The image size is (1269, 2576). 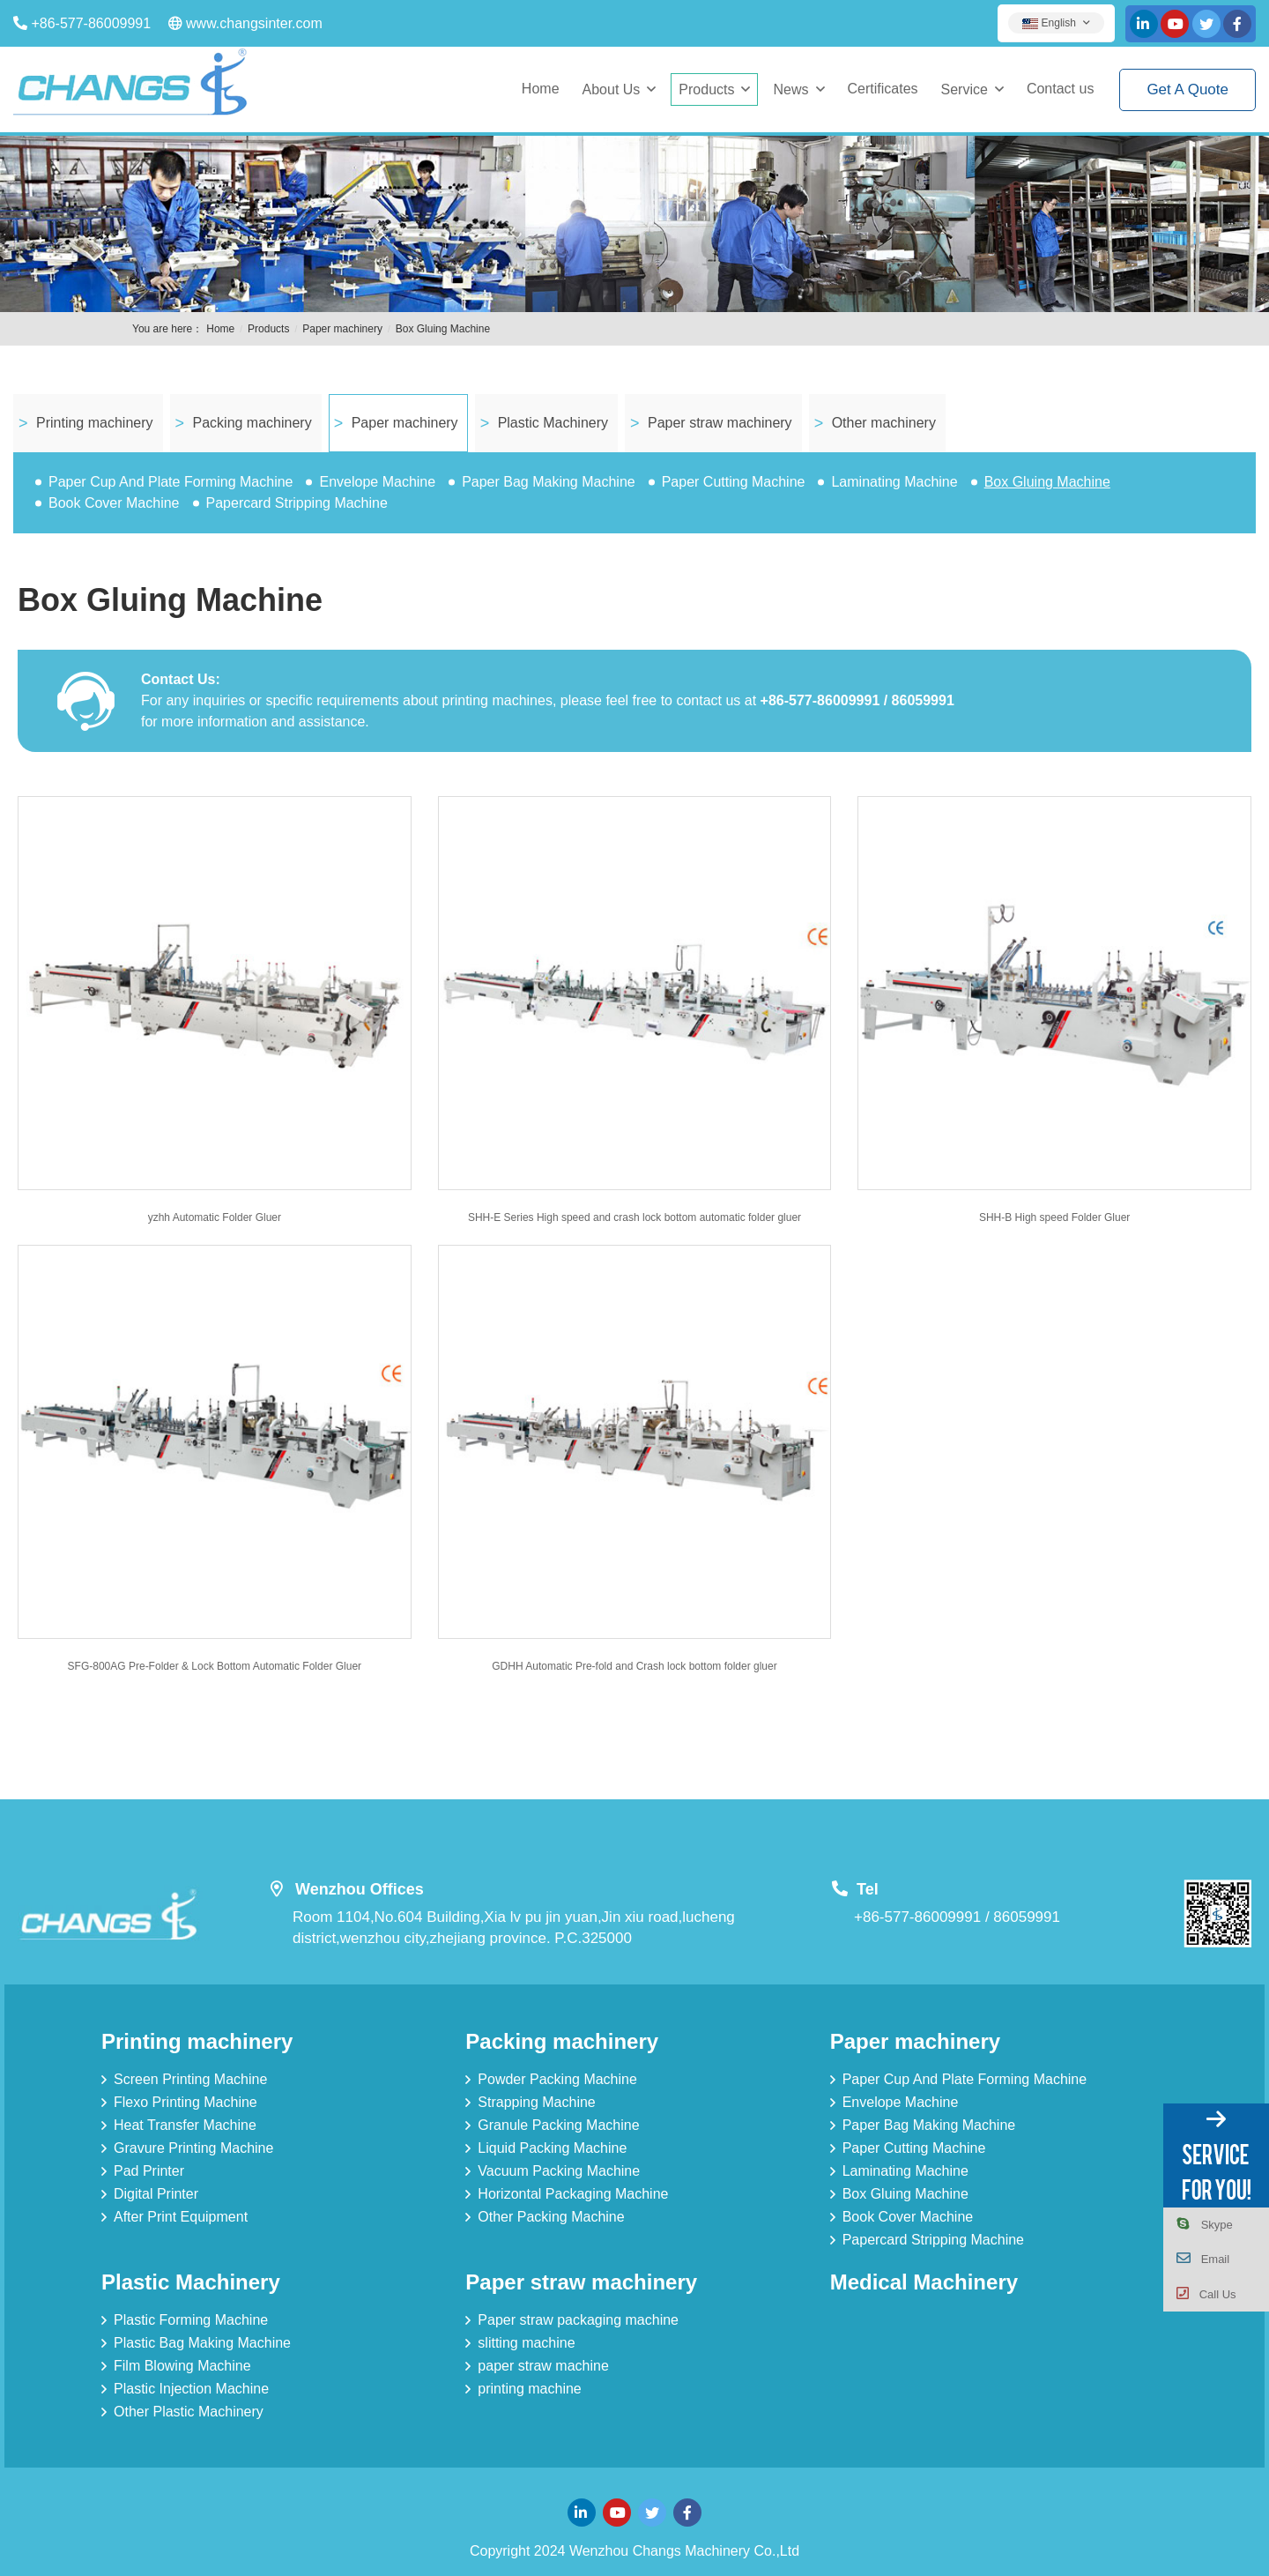 I want to click on Contact us, so click(x=1060, y=88).